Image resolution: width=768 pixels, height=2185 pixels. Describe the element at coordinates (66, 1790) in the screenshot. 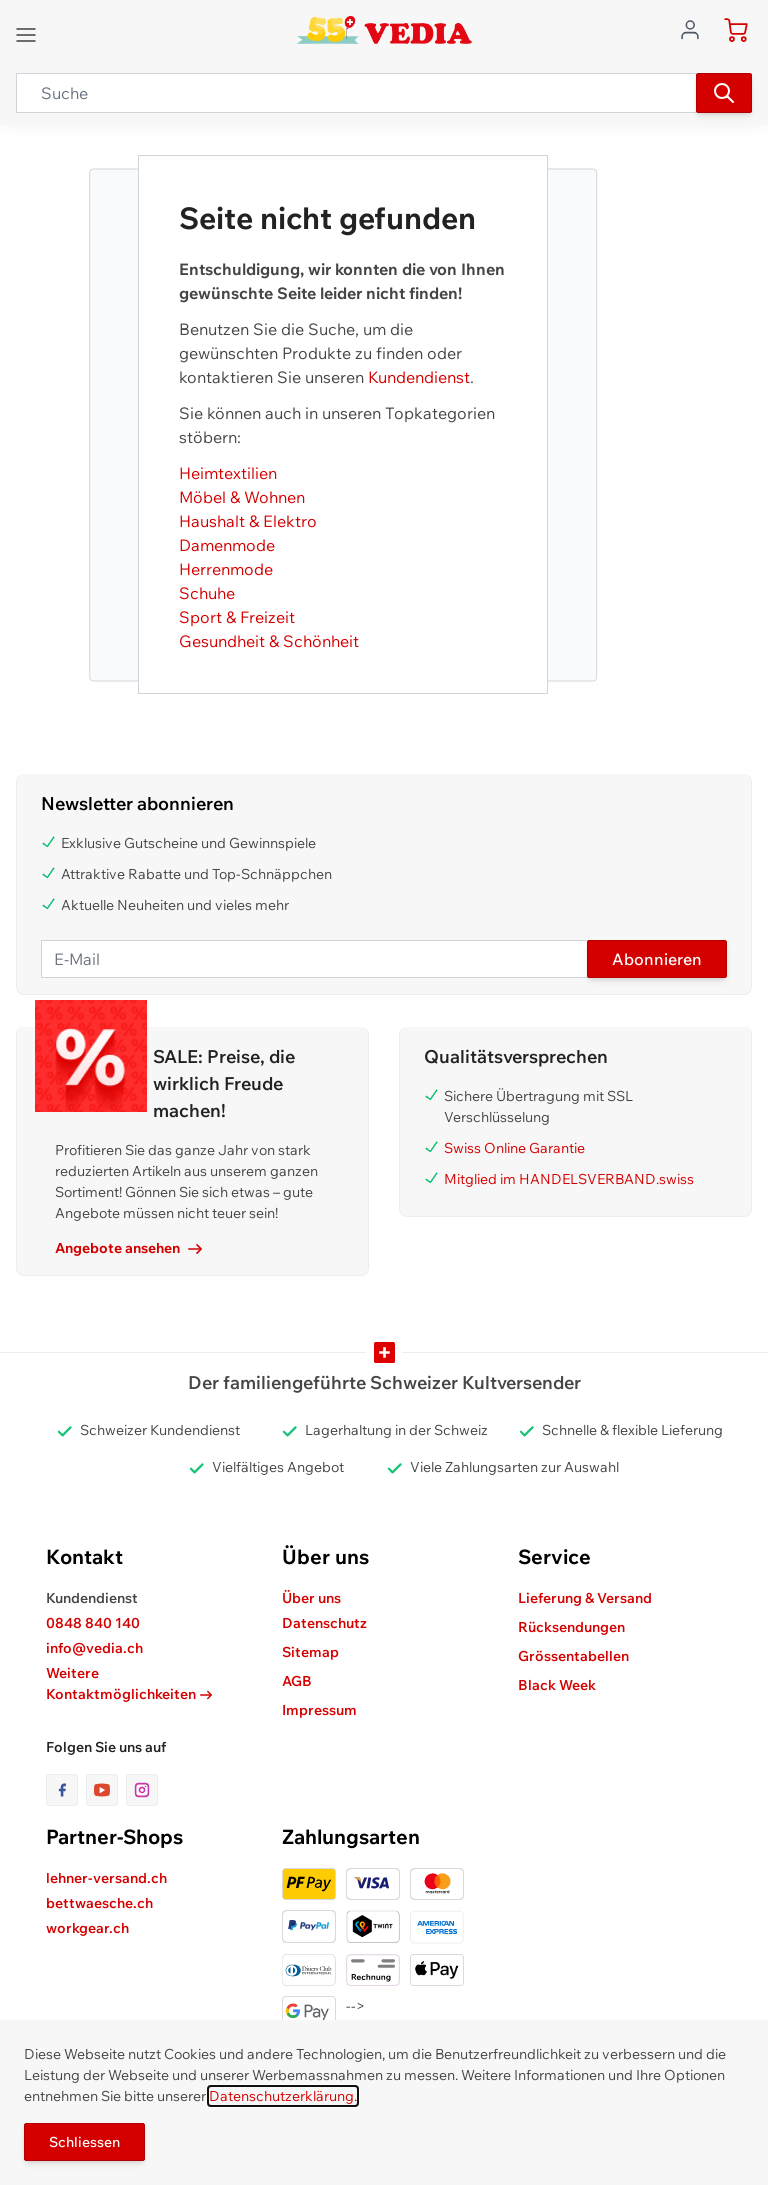

I see `[Link zur Facebook-Seite]` at that location.